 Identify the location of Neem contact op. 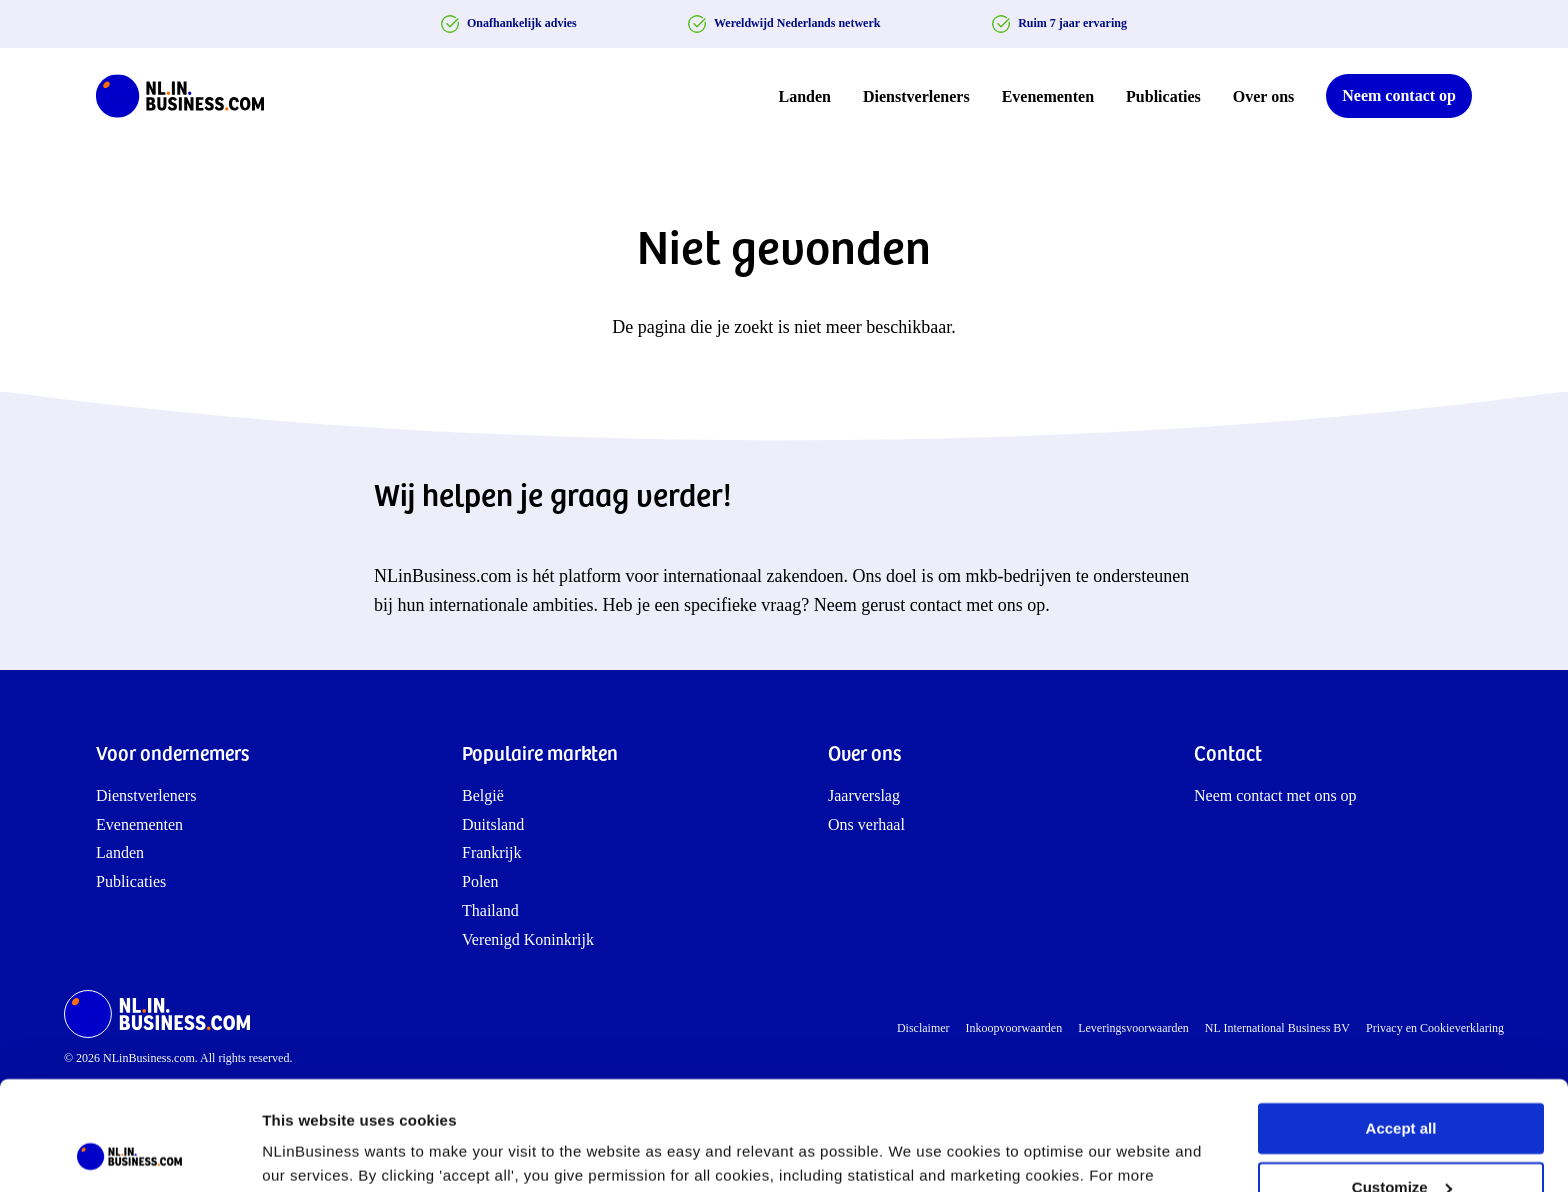
(1399, 95).